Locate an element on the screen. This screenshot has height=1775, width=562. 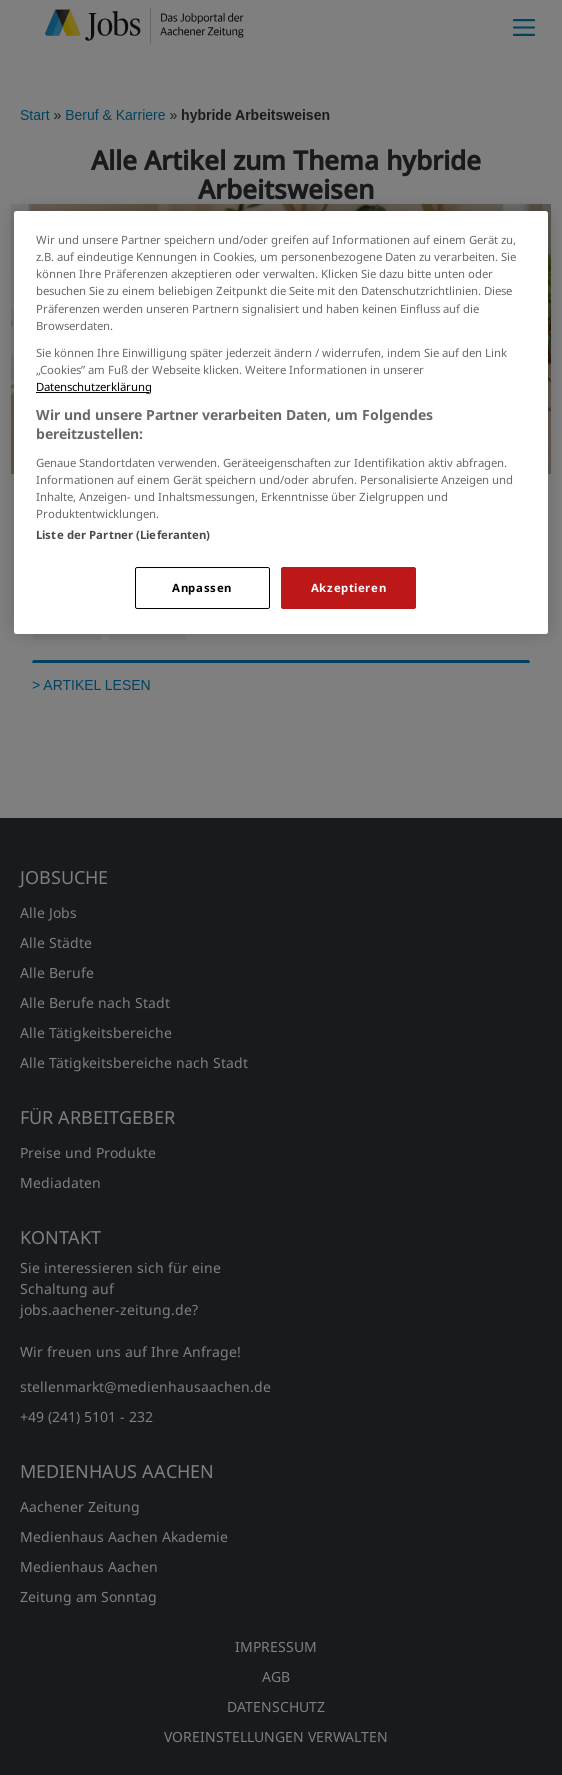
Datenschutzerklärung is located at coordinates (94, 386).